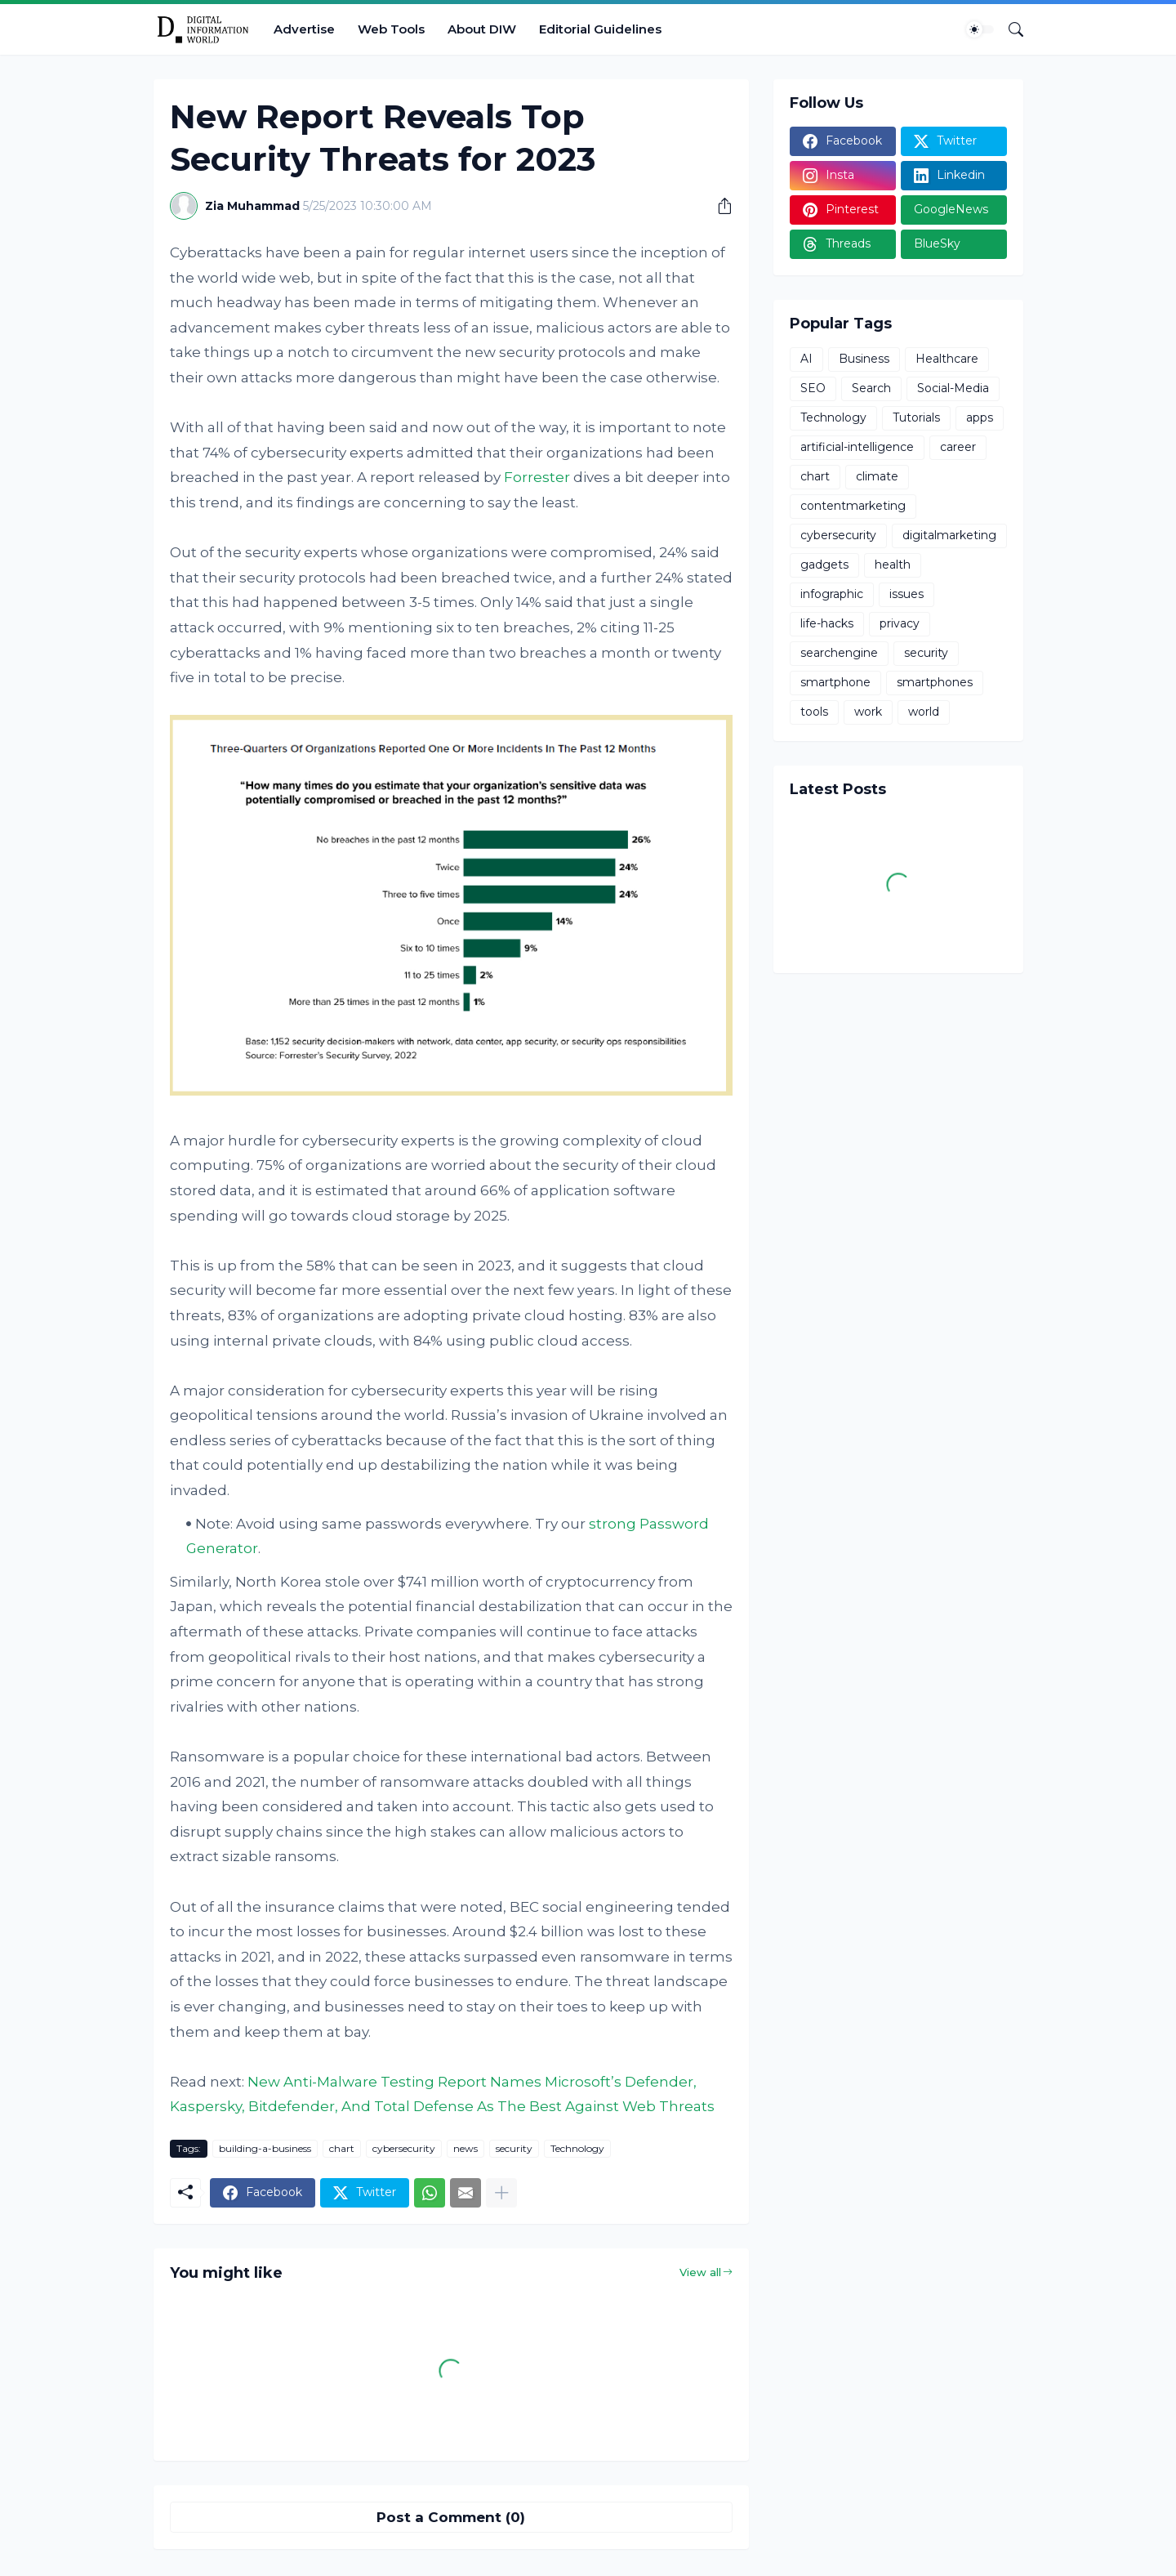 The image size is (1176, 2576). I want to click on privacy, so click(900, 623).